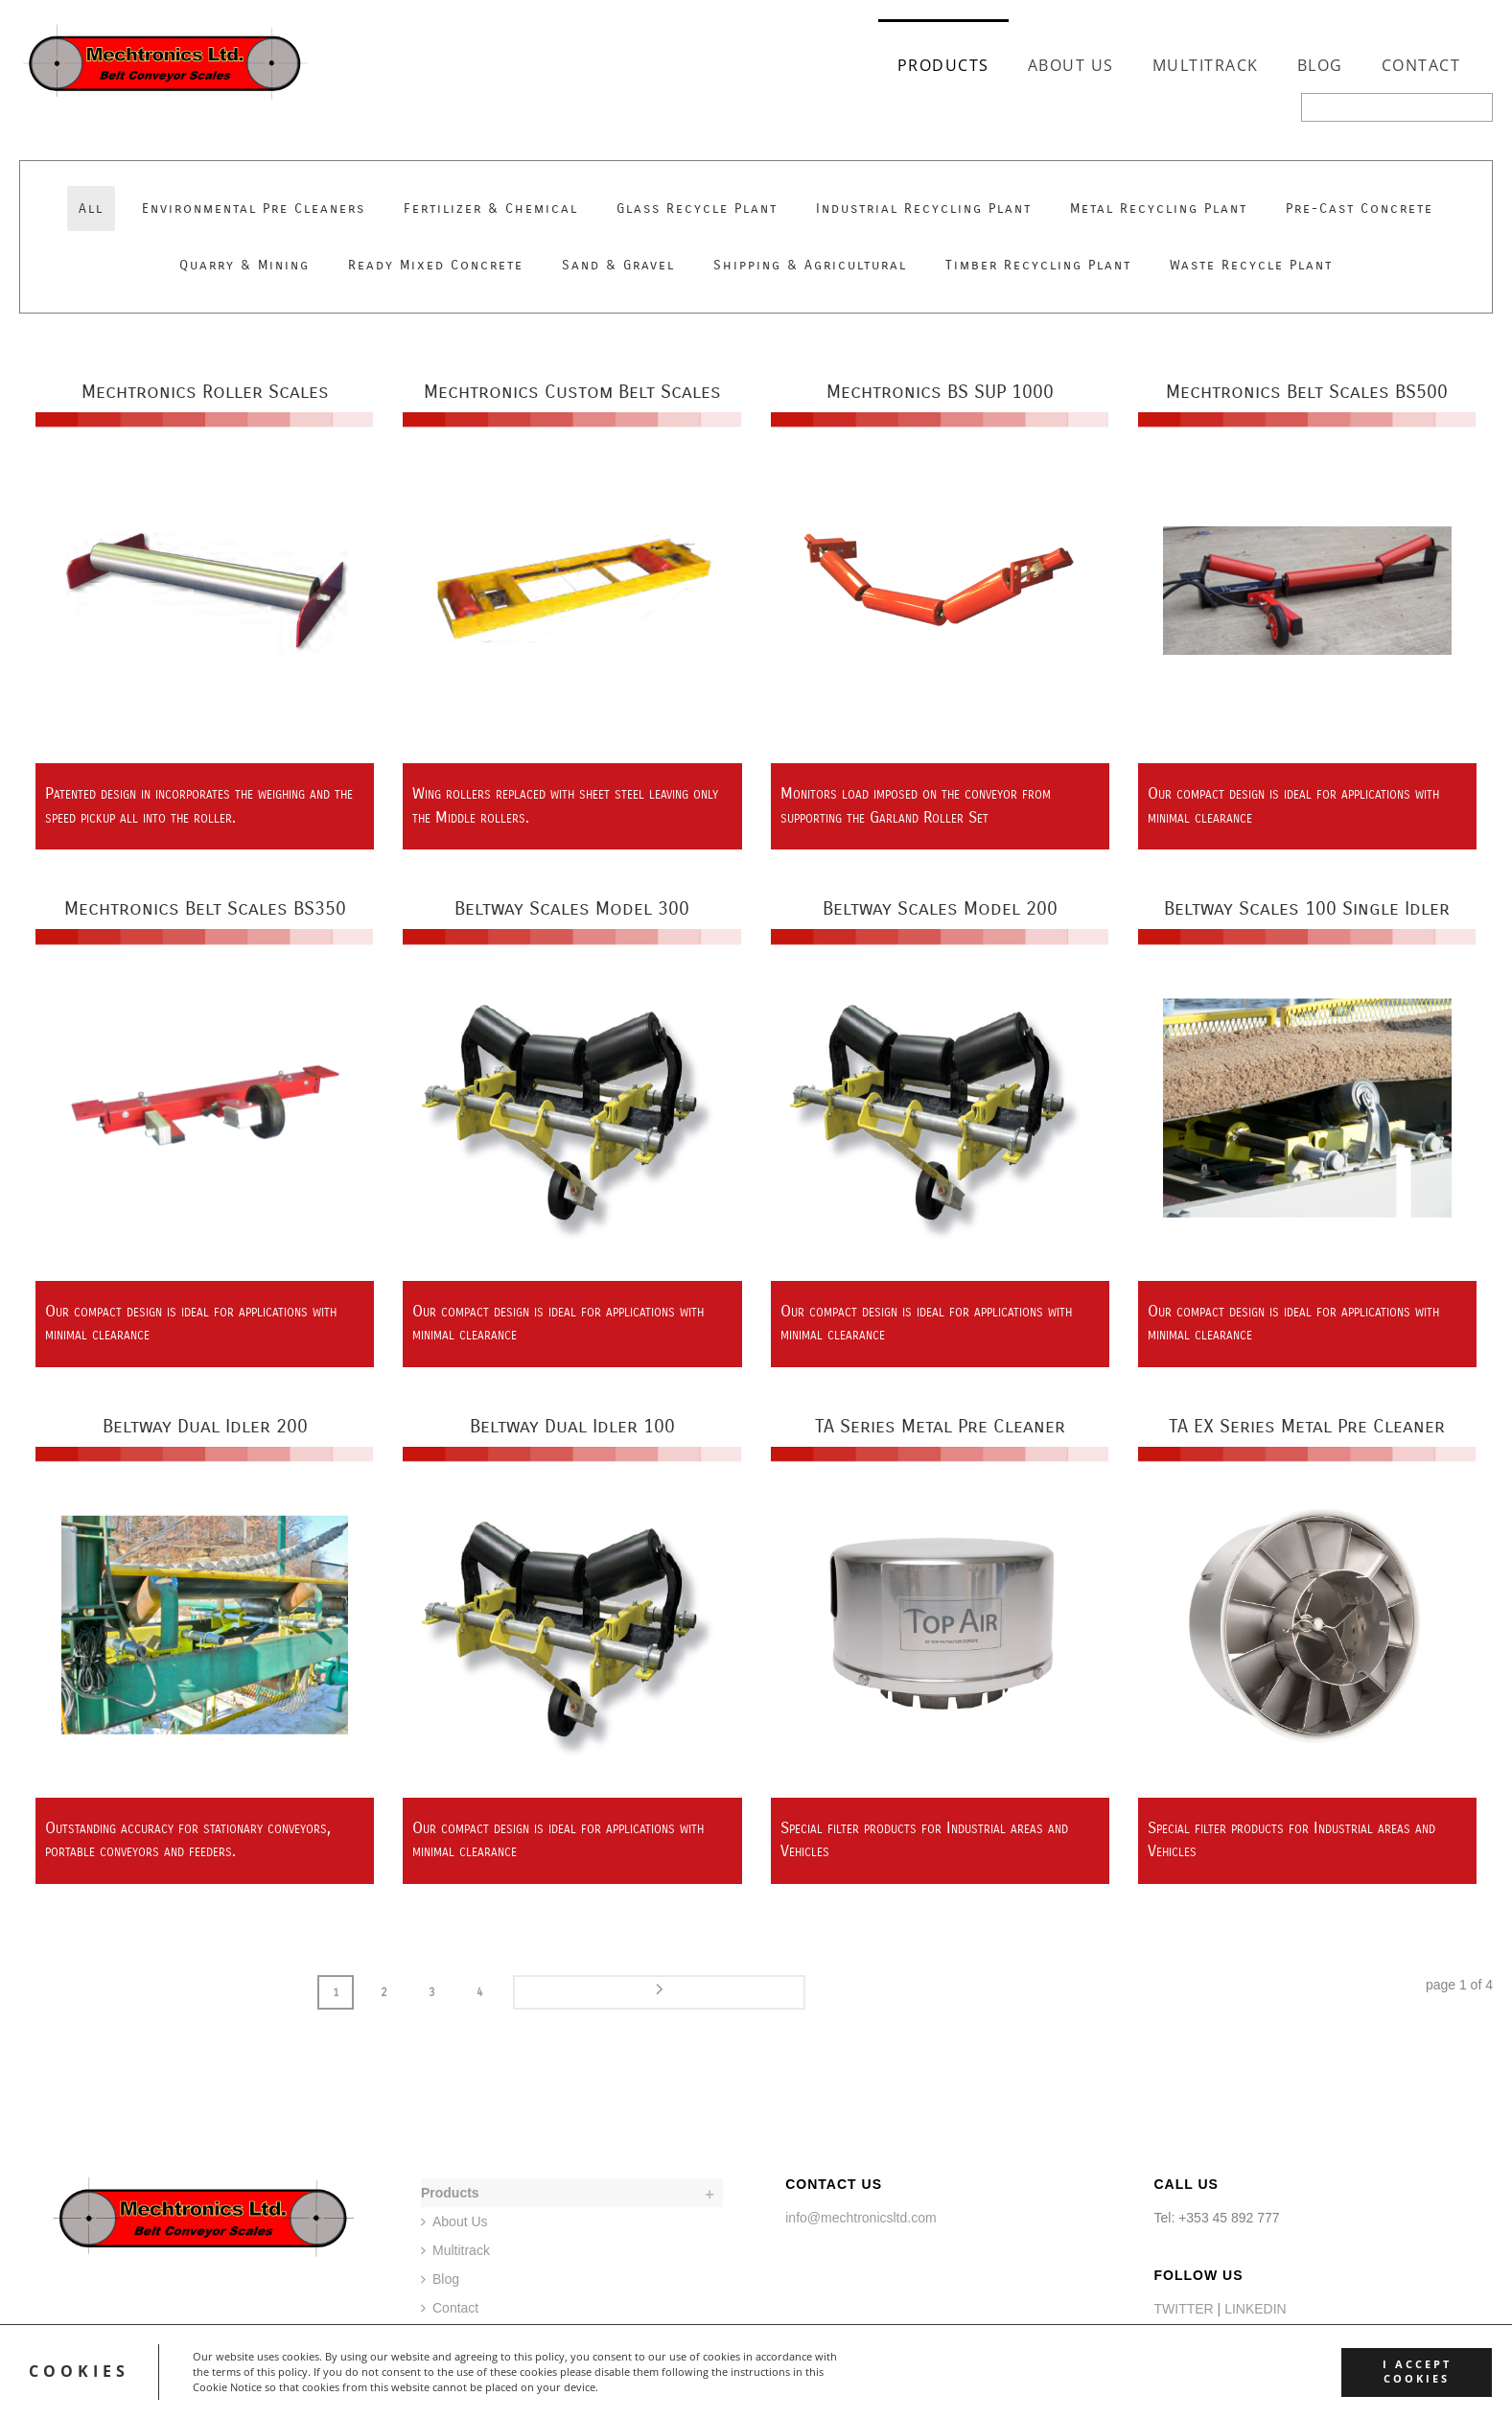  I want to click on TWITTER, so click(1183, 2306).